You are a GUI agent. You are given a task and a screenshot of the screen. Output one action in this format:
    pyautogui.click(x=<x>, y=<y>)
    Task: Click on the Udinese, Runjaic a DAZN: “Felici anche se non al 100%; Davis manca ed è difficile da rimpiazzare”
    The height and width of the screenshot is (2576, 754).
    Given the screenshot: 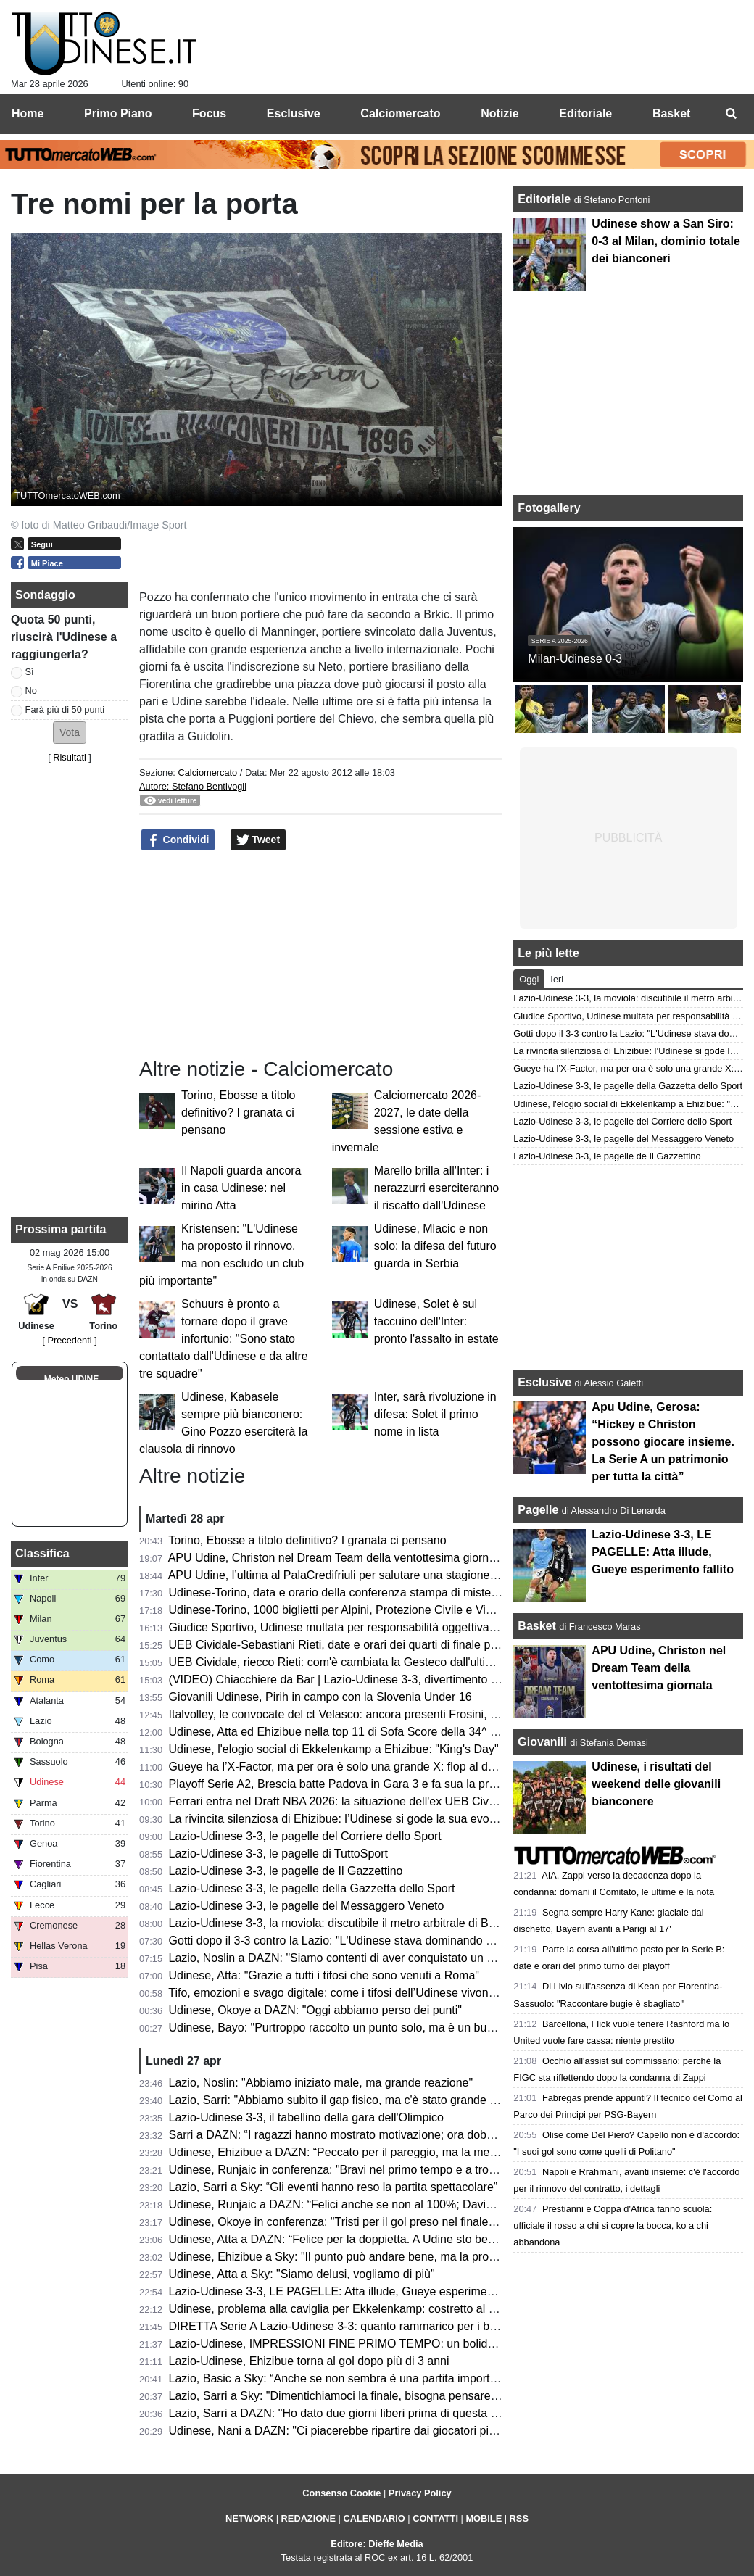 What is the action you would take?
    pyautogui.click(x=423, y=2204)
    